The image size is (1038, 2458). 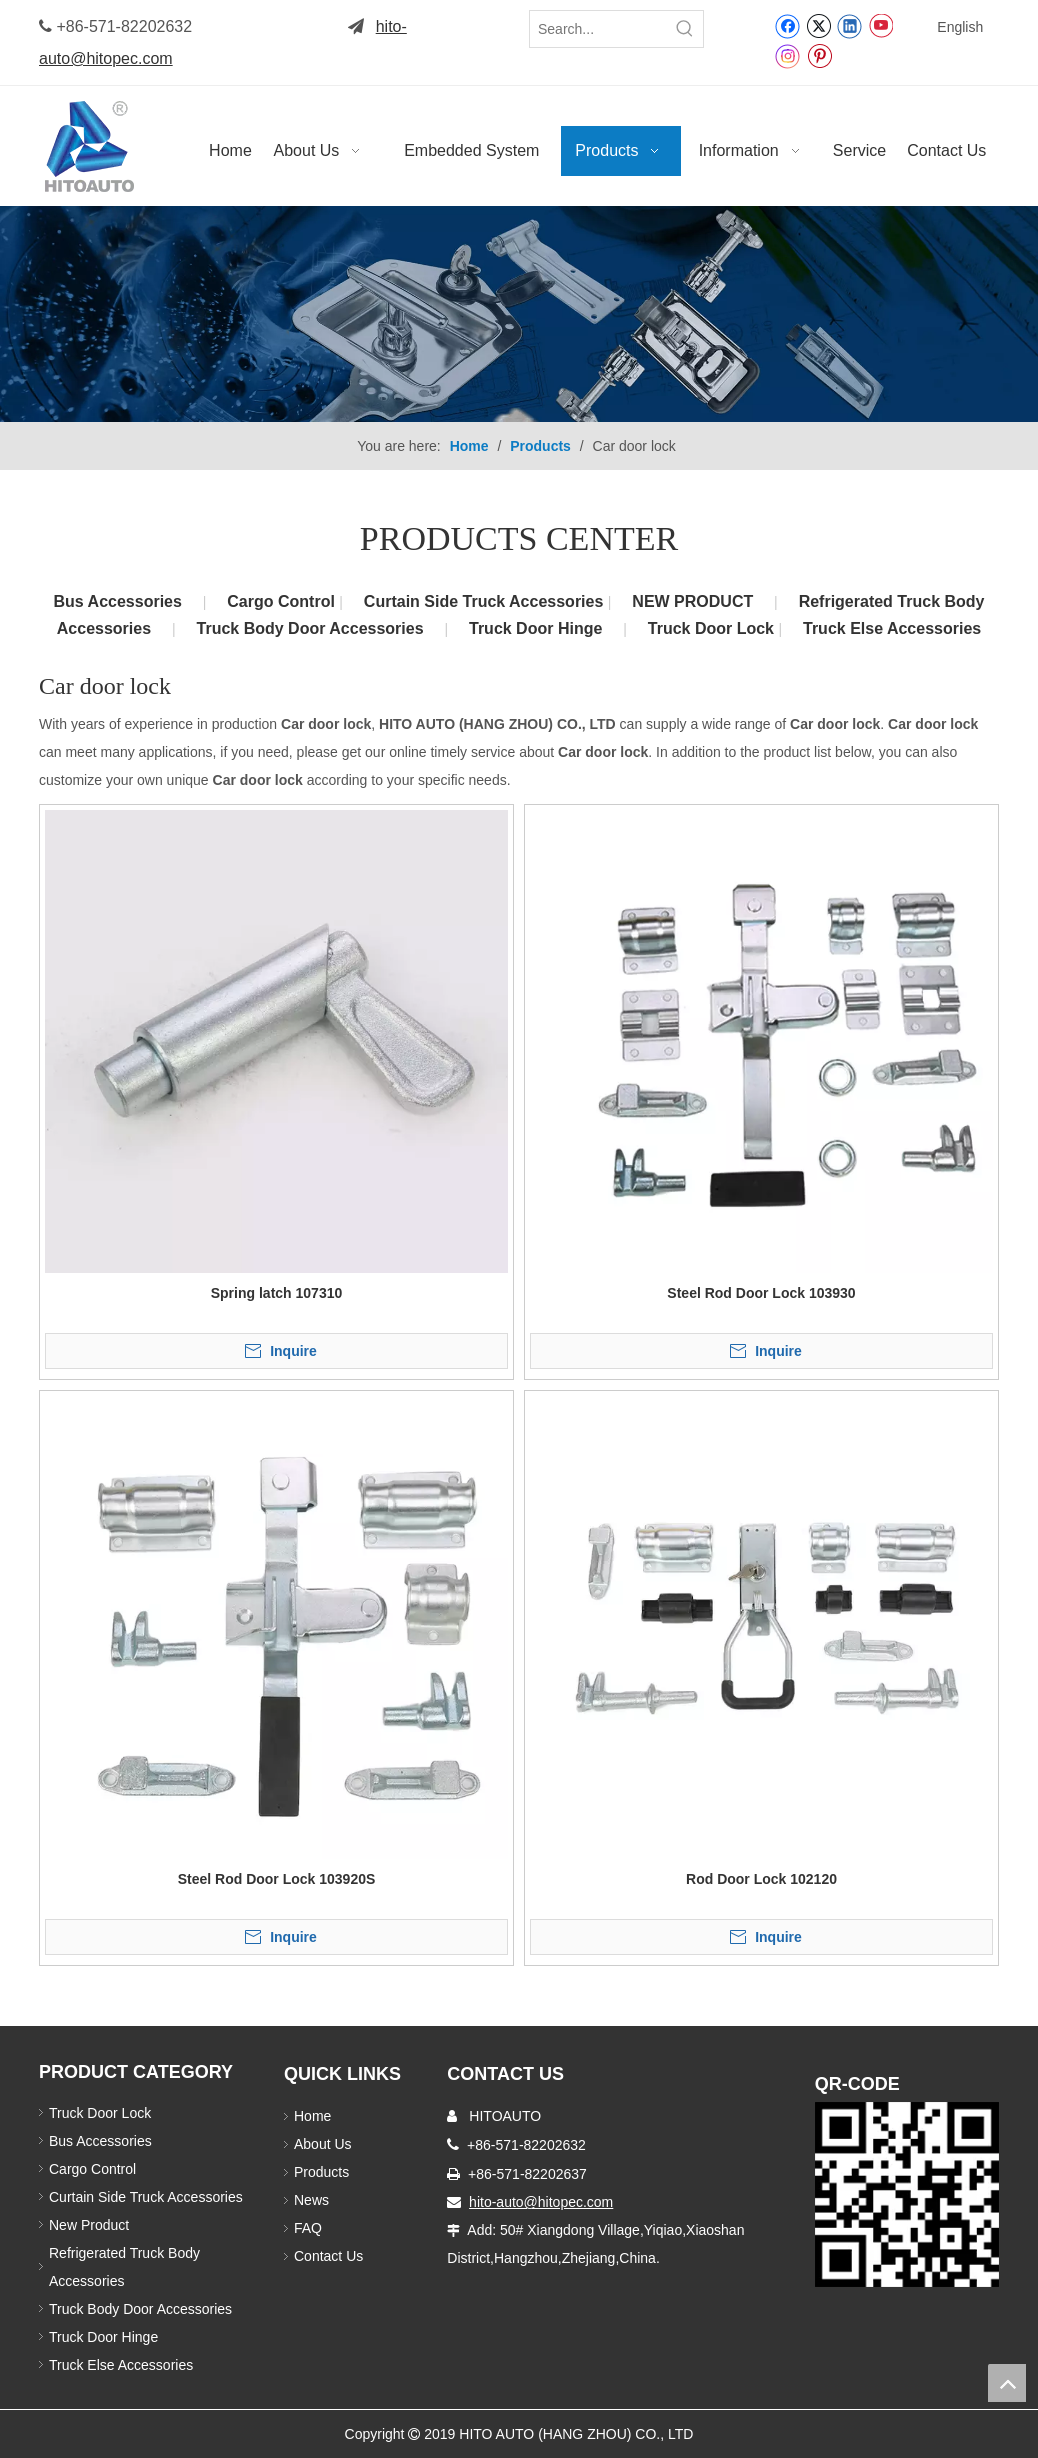 What do you see at coordinates (892, 628) in the screenshot?
I see `Truck Else Accessories` at bounding box center [892, 628].